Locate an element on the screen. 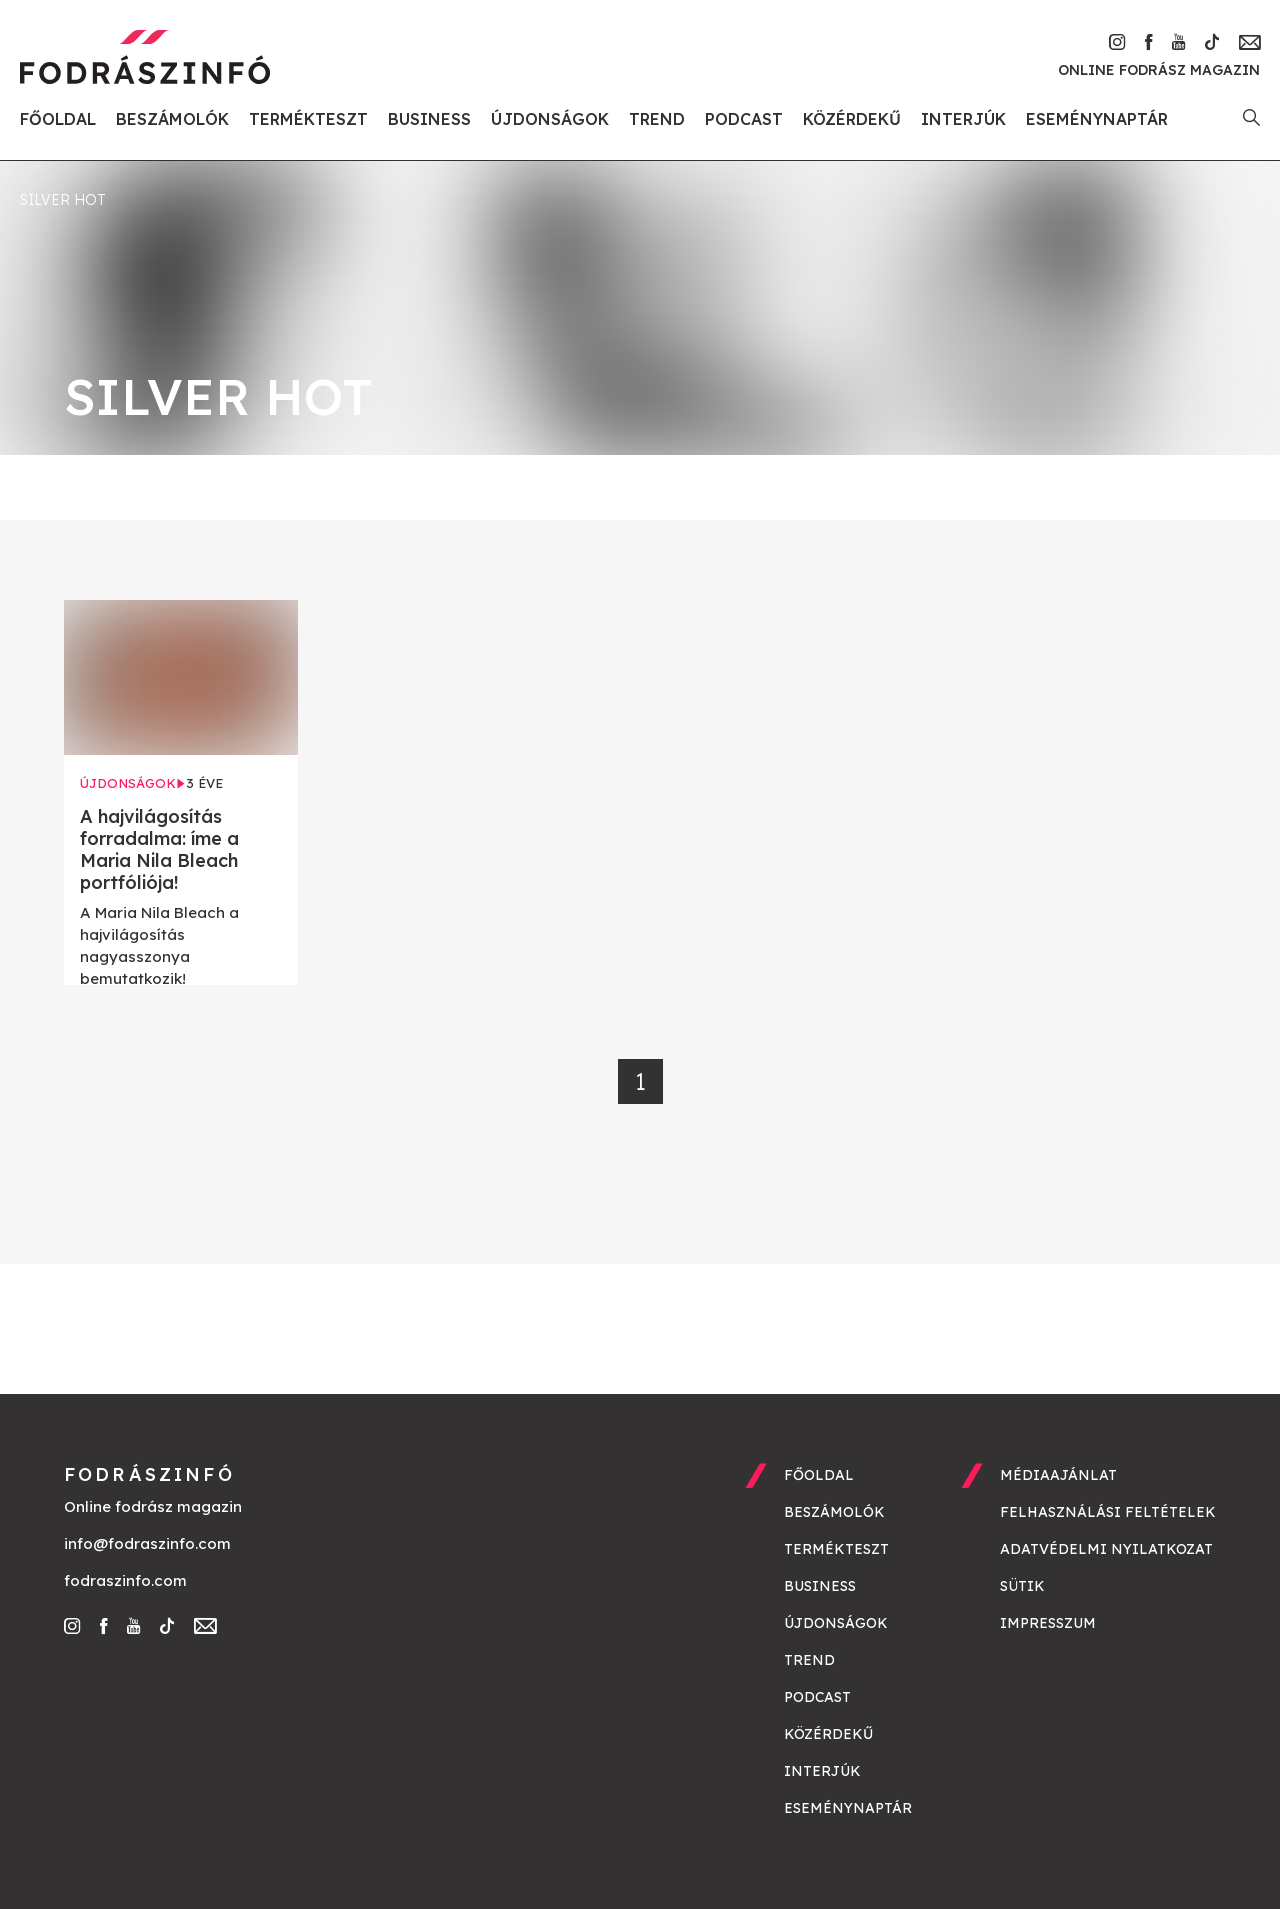 Image resolution: width=1280 pixels, height=1909 pixels. Médiaajánlat is located at coordinates (1058, 1475).